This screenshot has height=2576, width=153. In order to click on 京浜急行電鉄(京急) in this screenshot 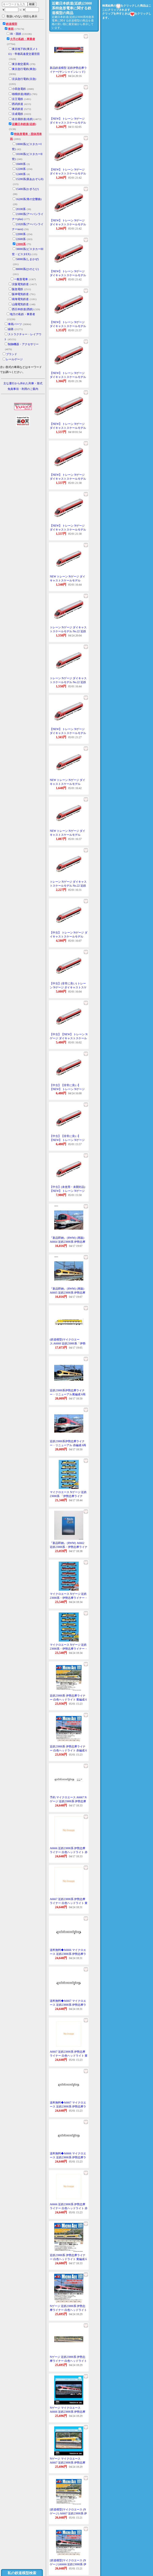, I will do `click(24, 78)`.